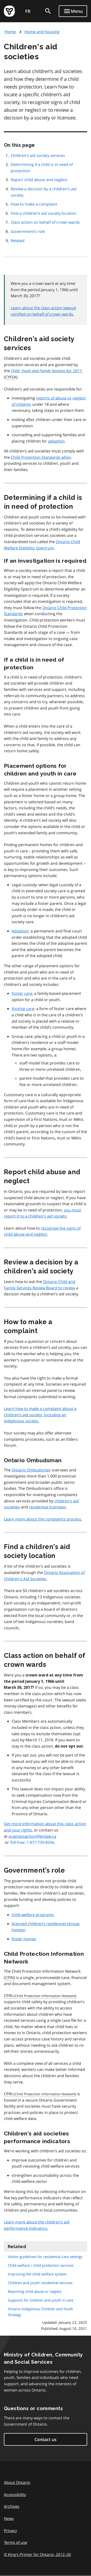  Describe the element at coordinates (43, 1519) in the screenshot. I see `Learn more about the complaints process.` at that location.